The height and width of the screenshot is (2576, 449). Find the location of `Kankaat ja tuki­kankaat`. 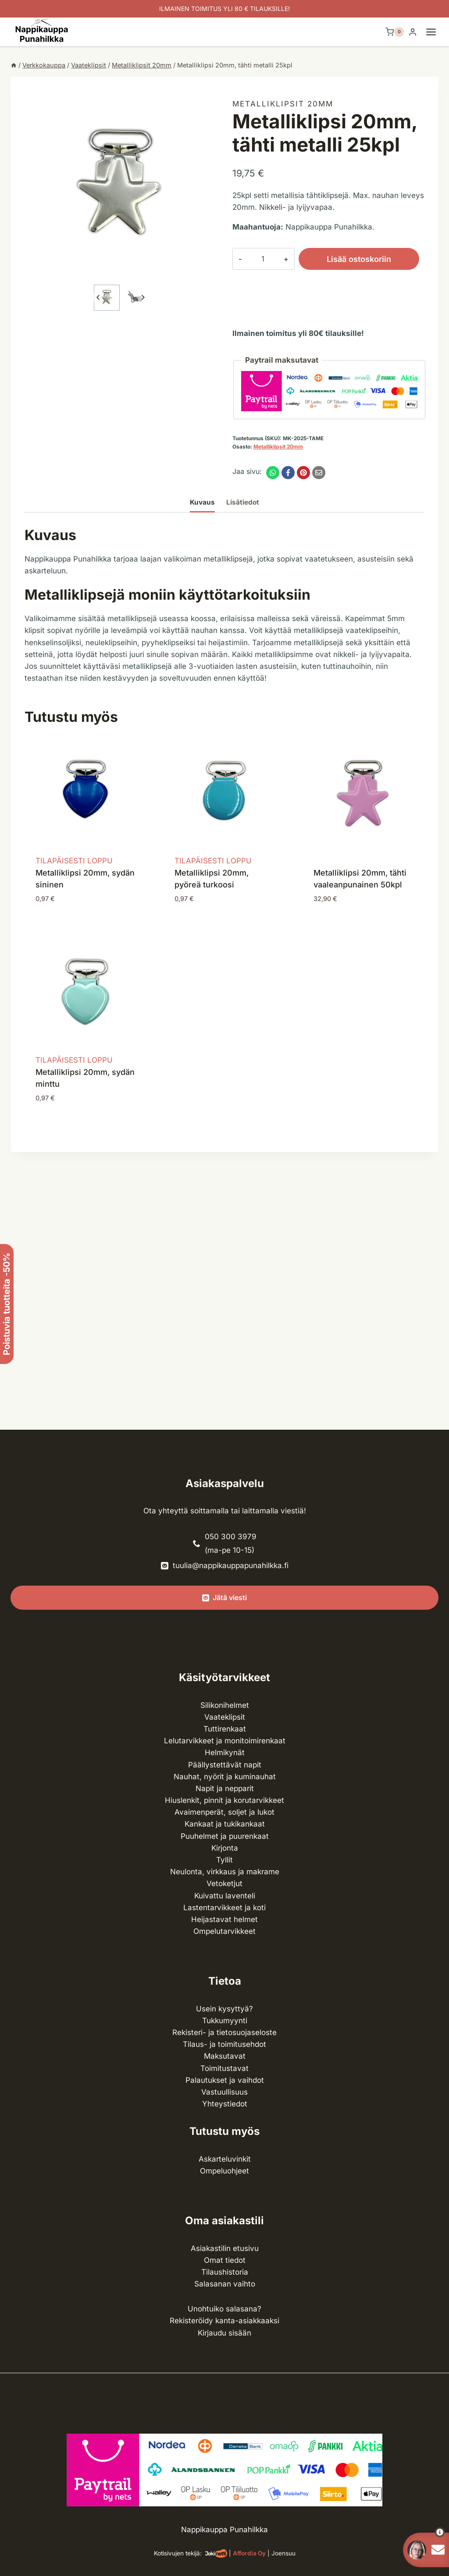

Kankaat ja tuki­kankaat is located at coordinates (225, 1824).